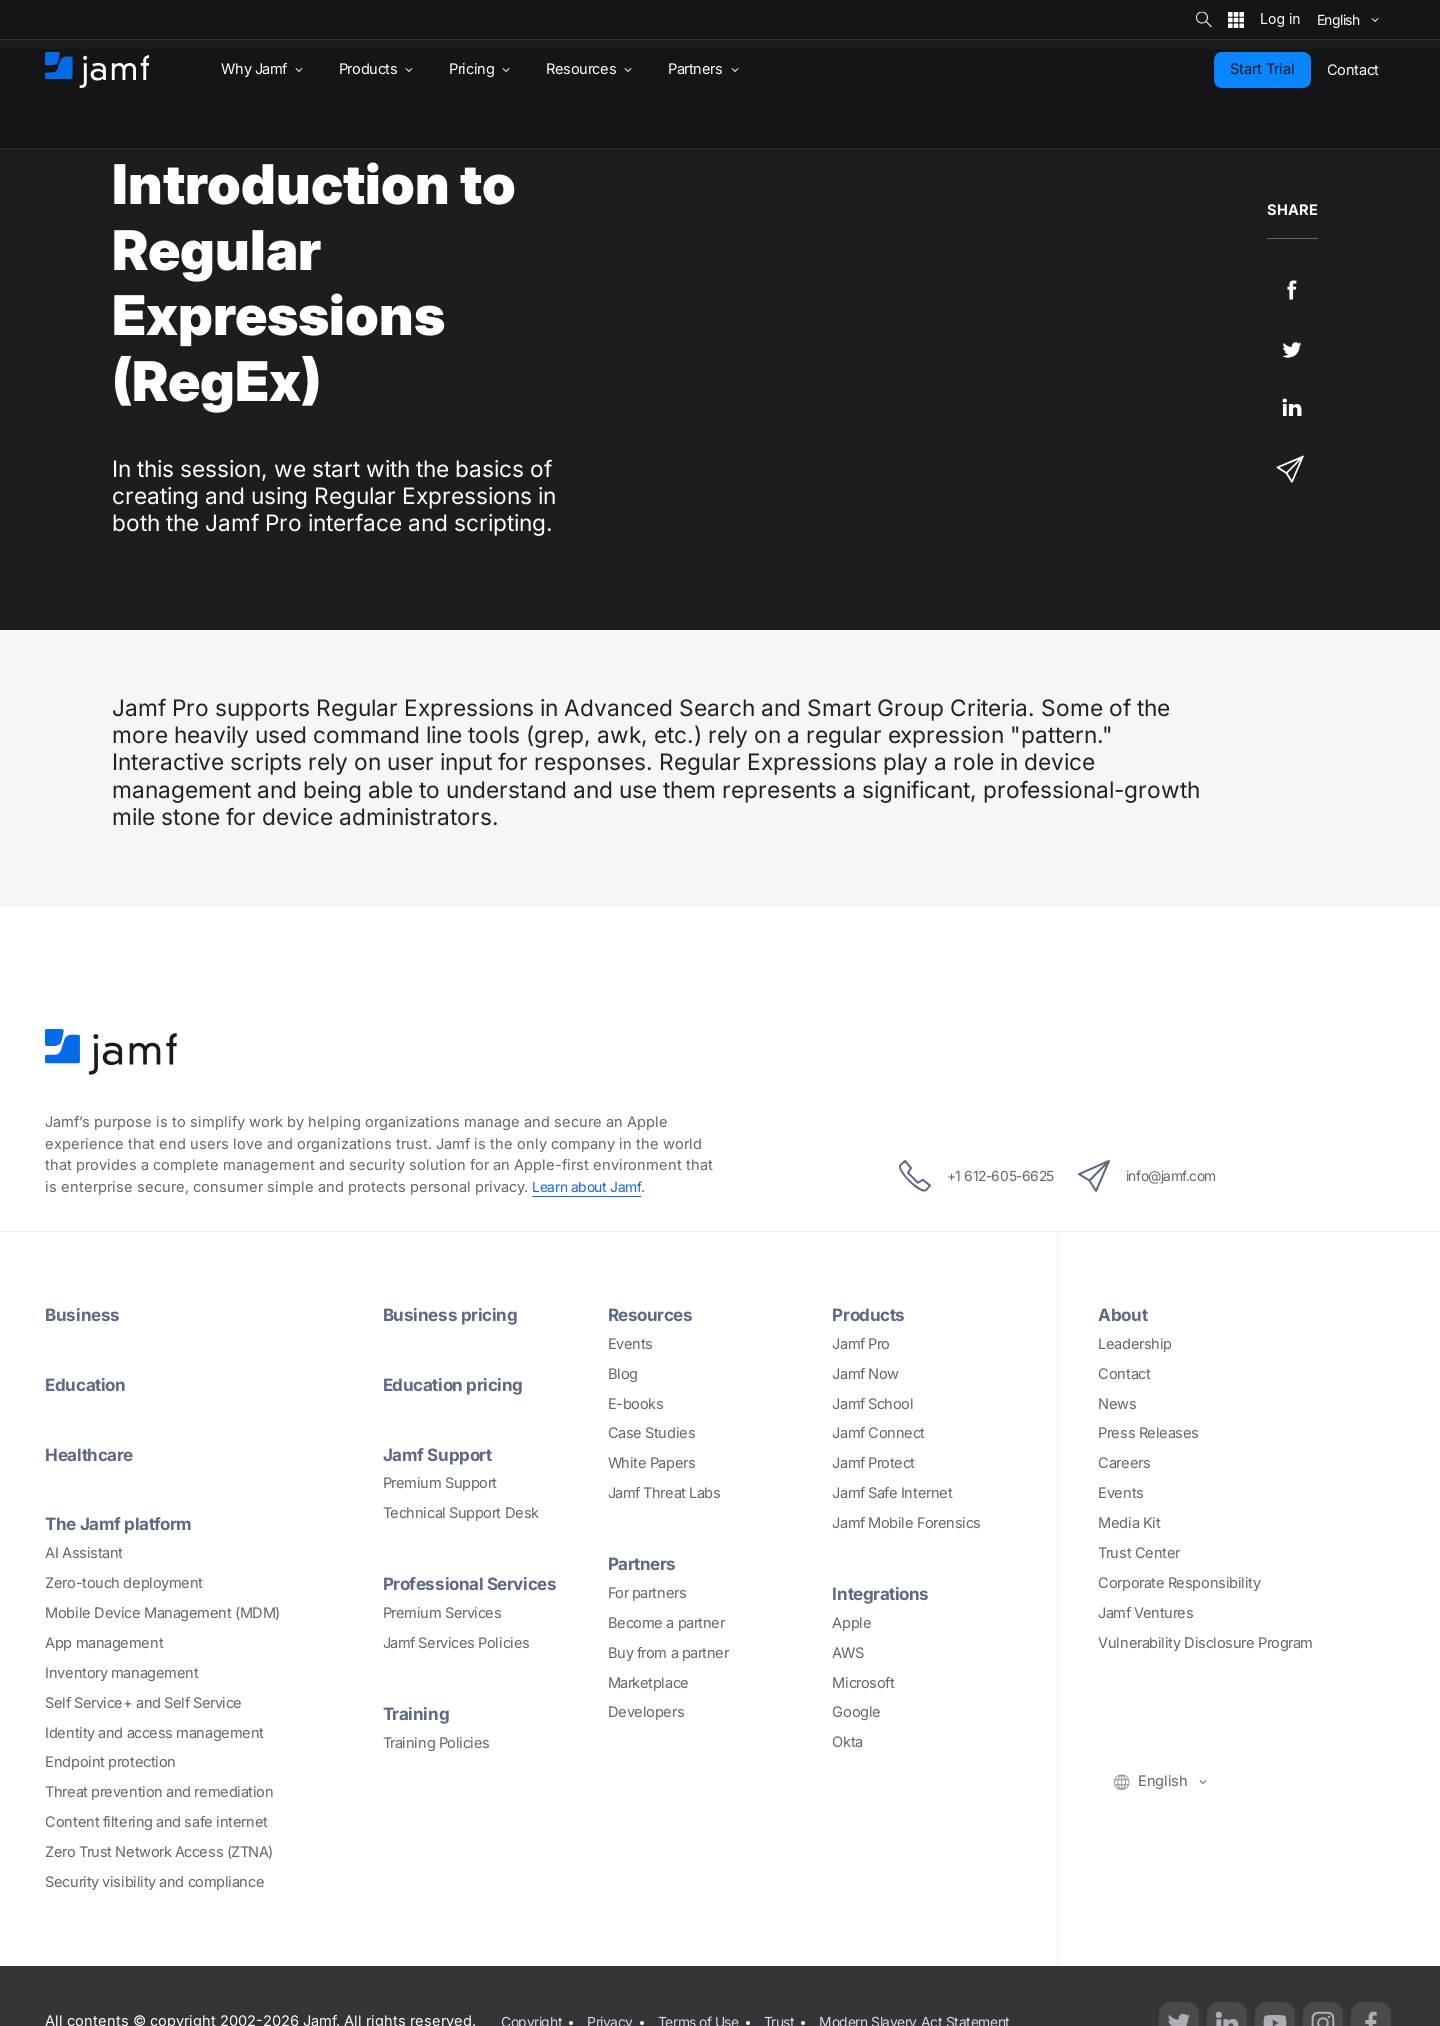 This screenshot has height=2026, width=1440. Describe the element at coordinates (121, 1673) in the screenshot. I see `Inventory management` at that location.